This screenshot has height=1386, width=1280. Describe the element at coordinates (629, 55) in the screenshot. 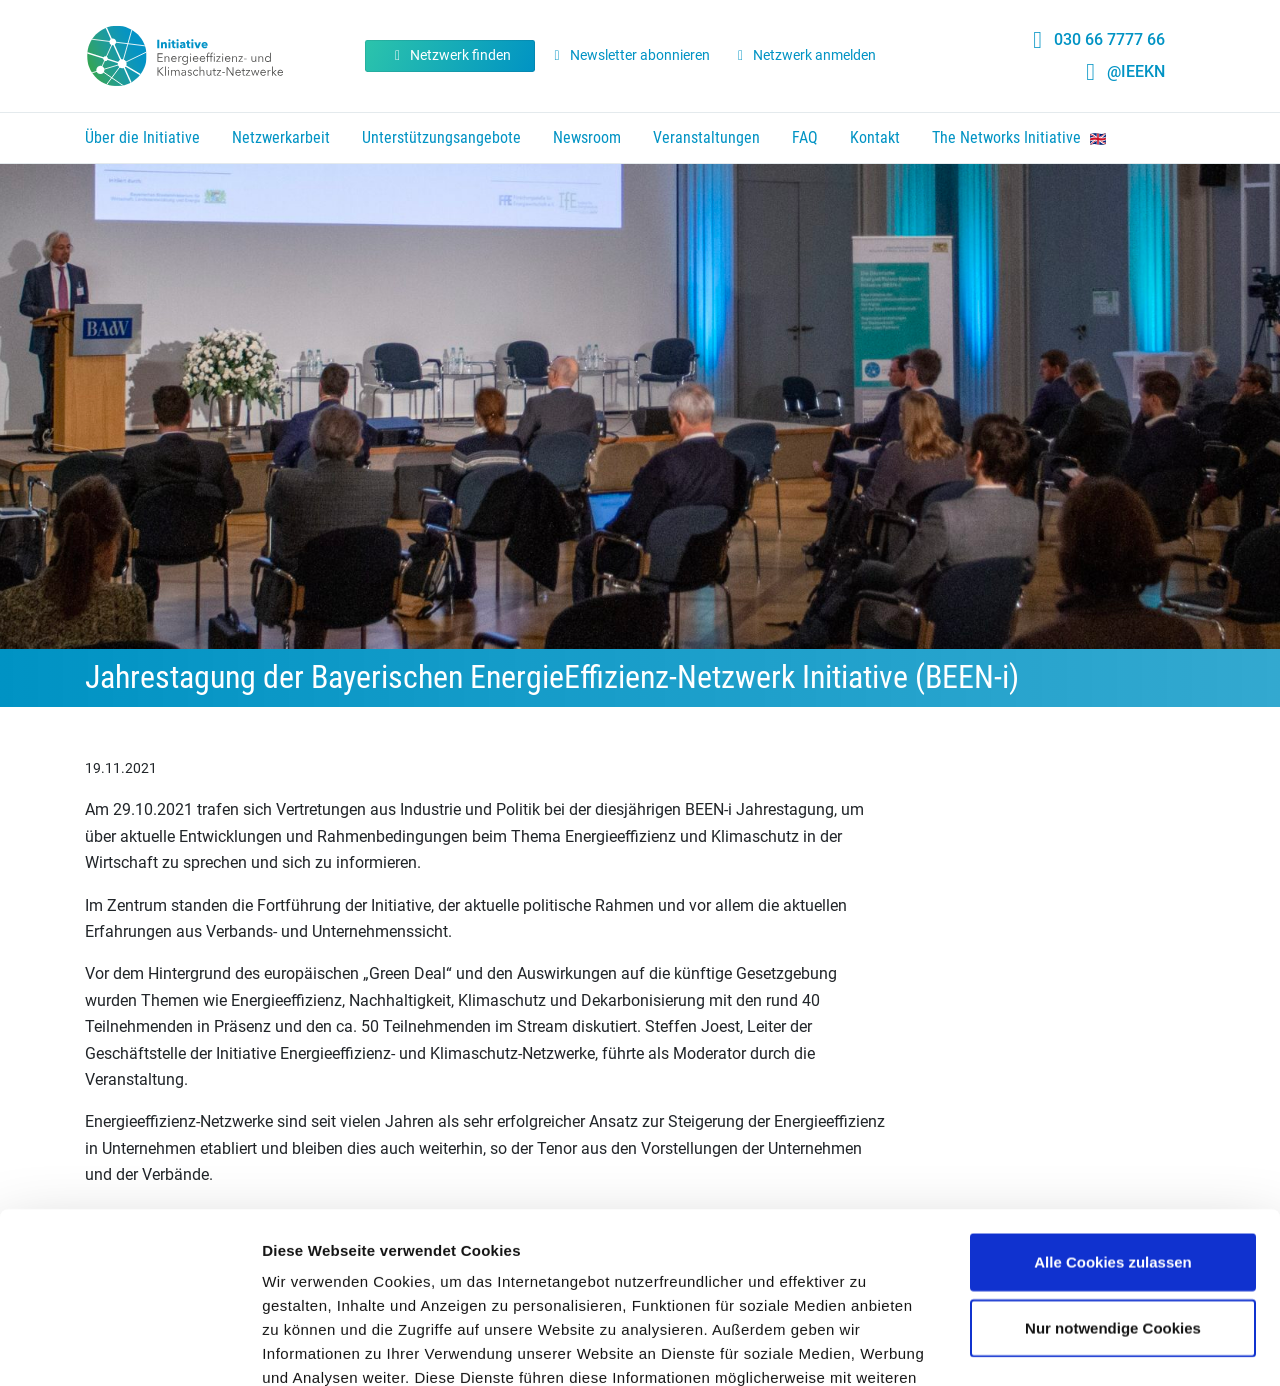

I see `Newsletter abonnieren` at that location.